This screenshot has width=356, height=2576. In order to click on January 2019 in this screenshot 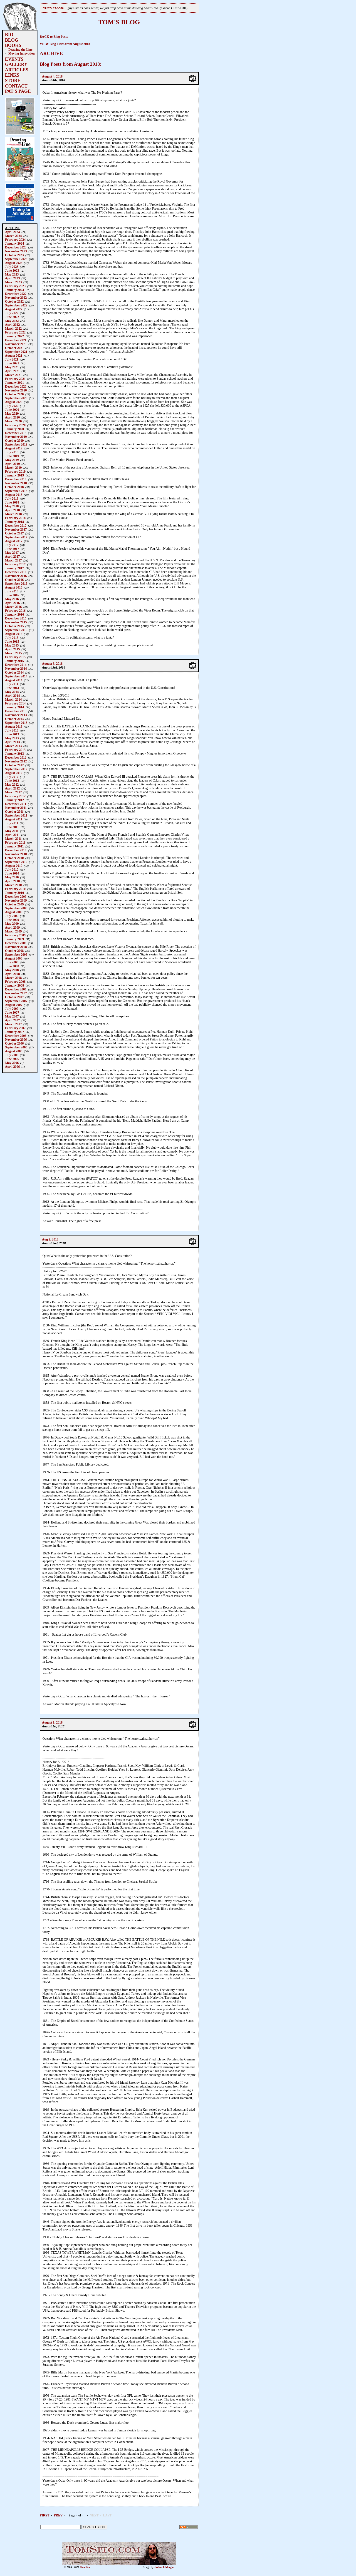, I will do `click(14, 475)`.